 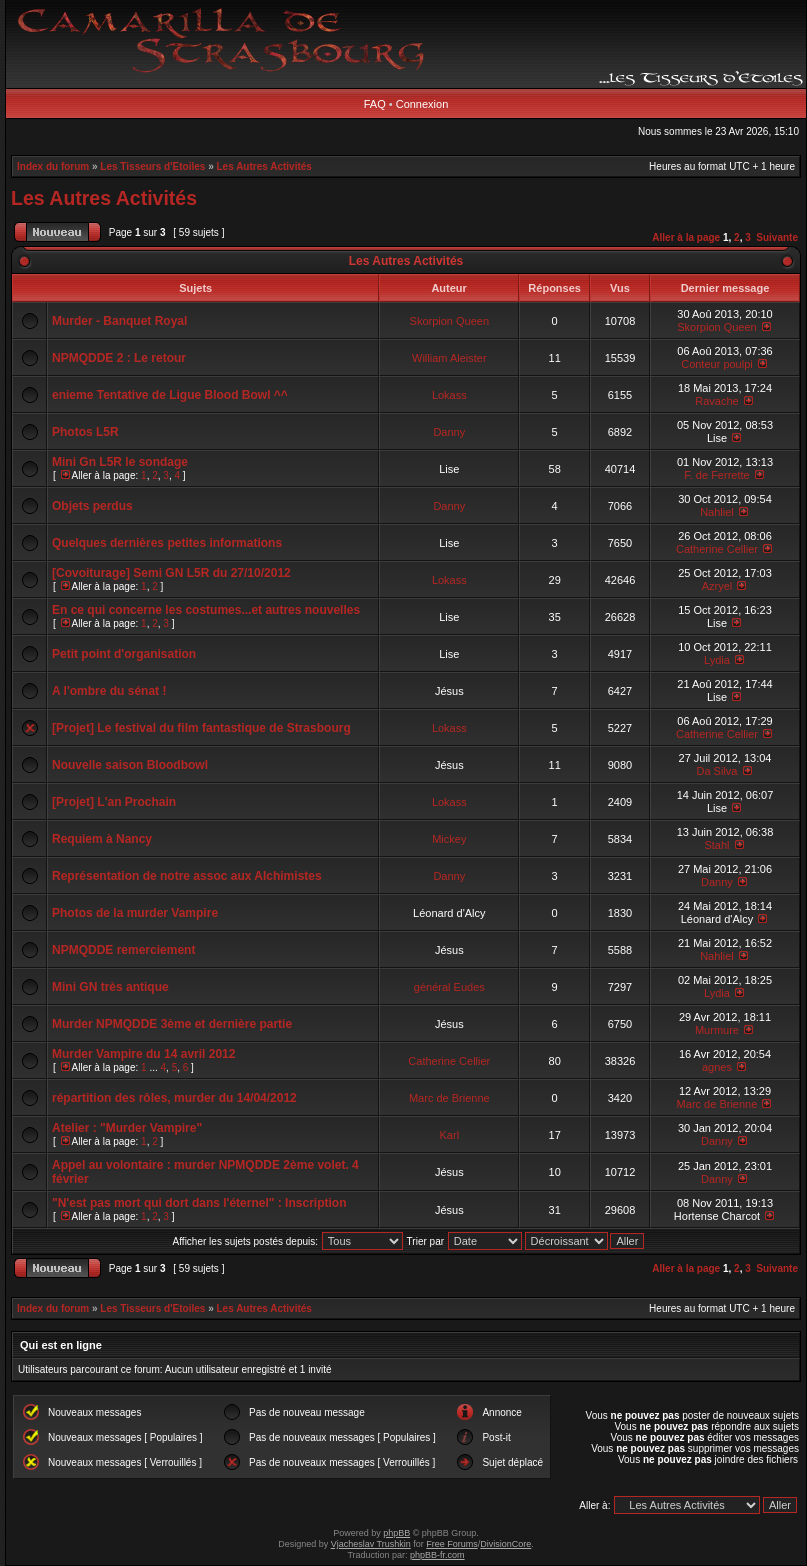 I want to click on Représentation de notre assoc aux Alchimistes, so click(x=187, y=876).